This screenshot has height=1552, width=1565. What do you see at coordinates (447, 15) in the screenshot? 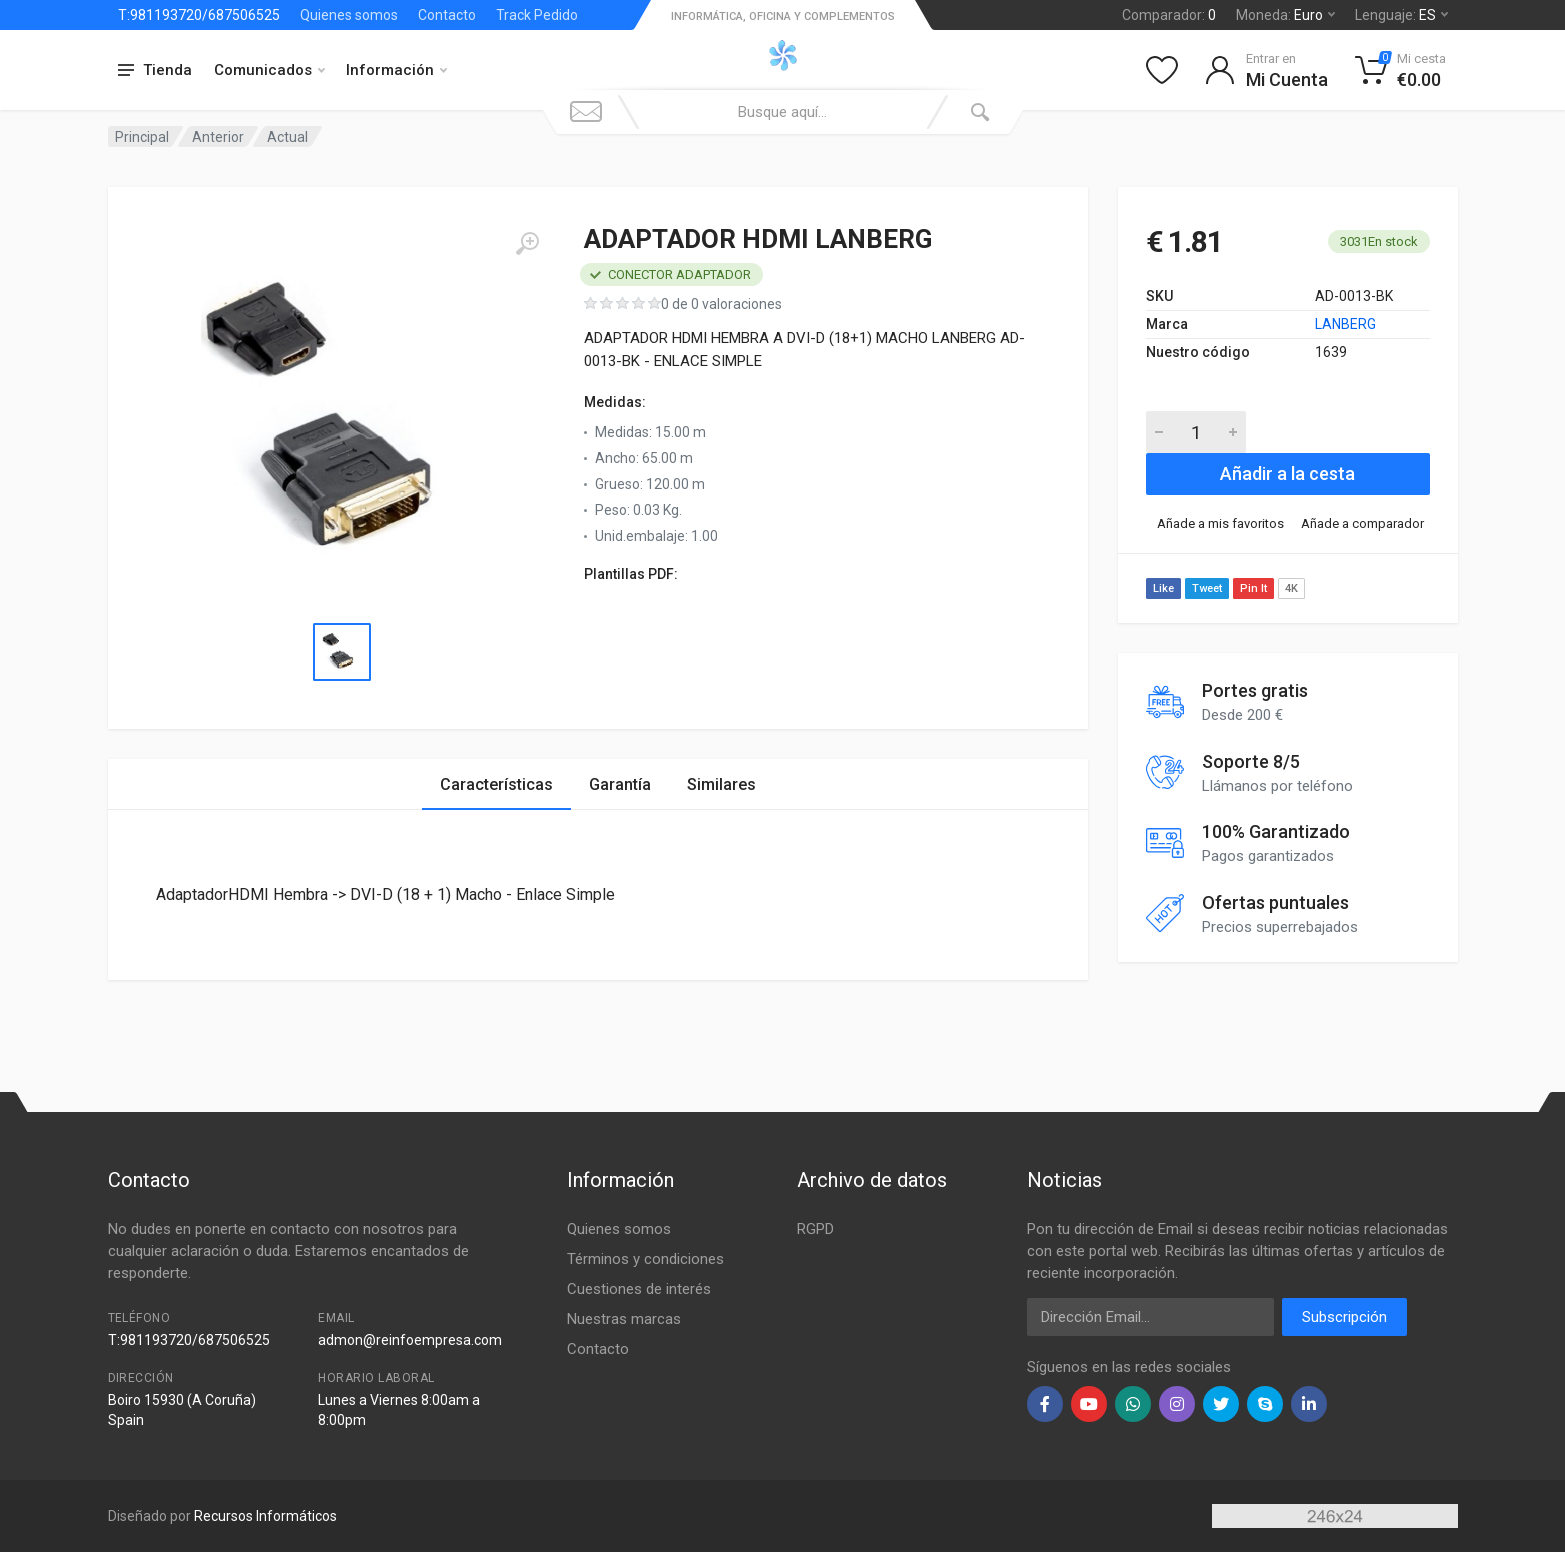
I see `Contacto` at bounding box center [447, 15].